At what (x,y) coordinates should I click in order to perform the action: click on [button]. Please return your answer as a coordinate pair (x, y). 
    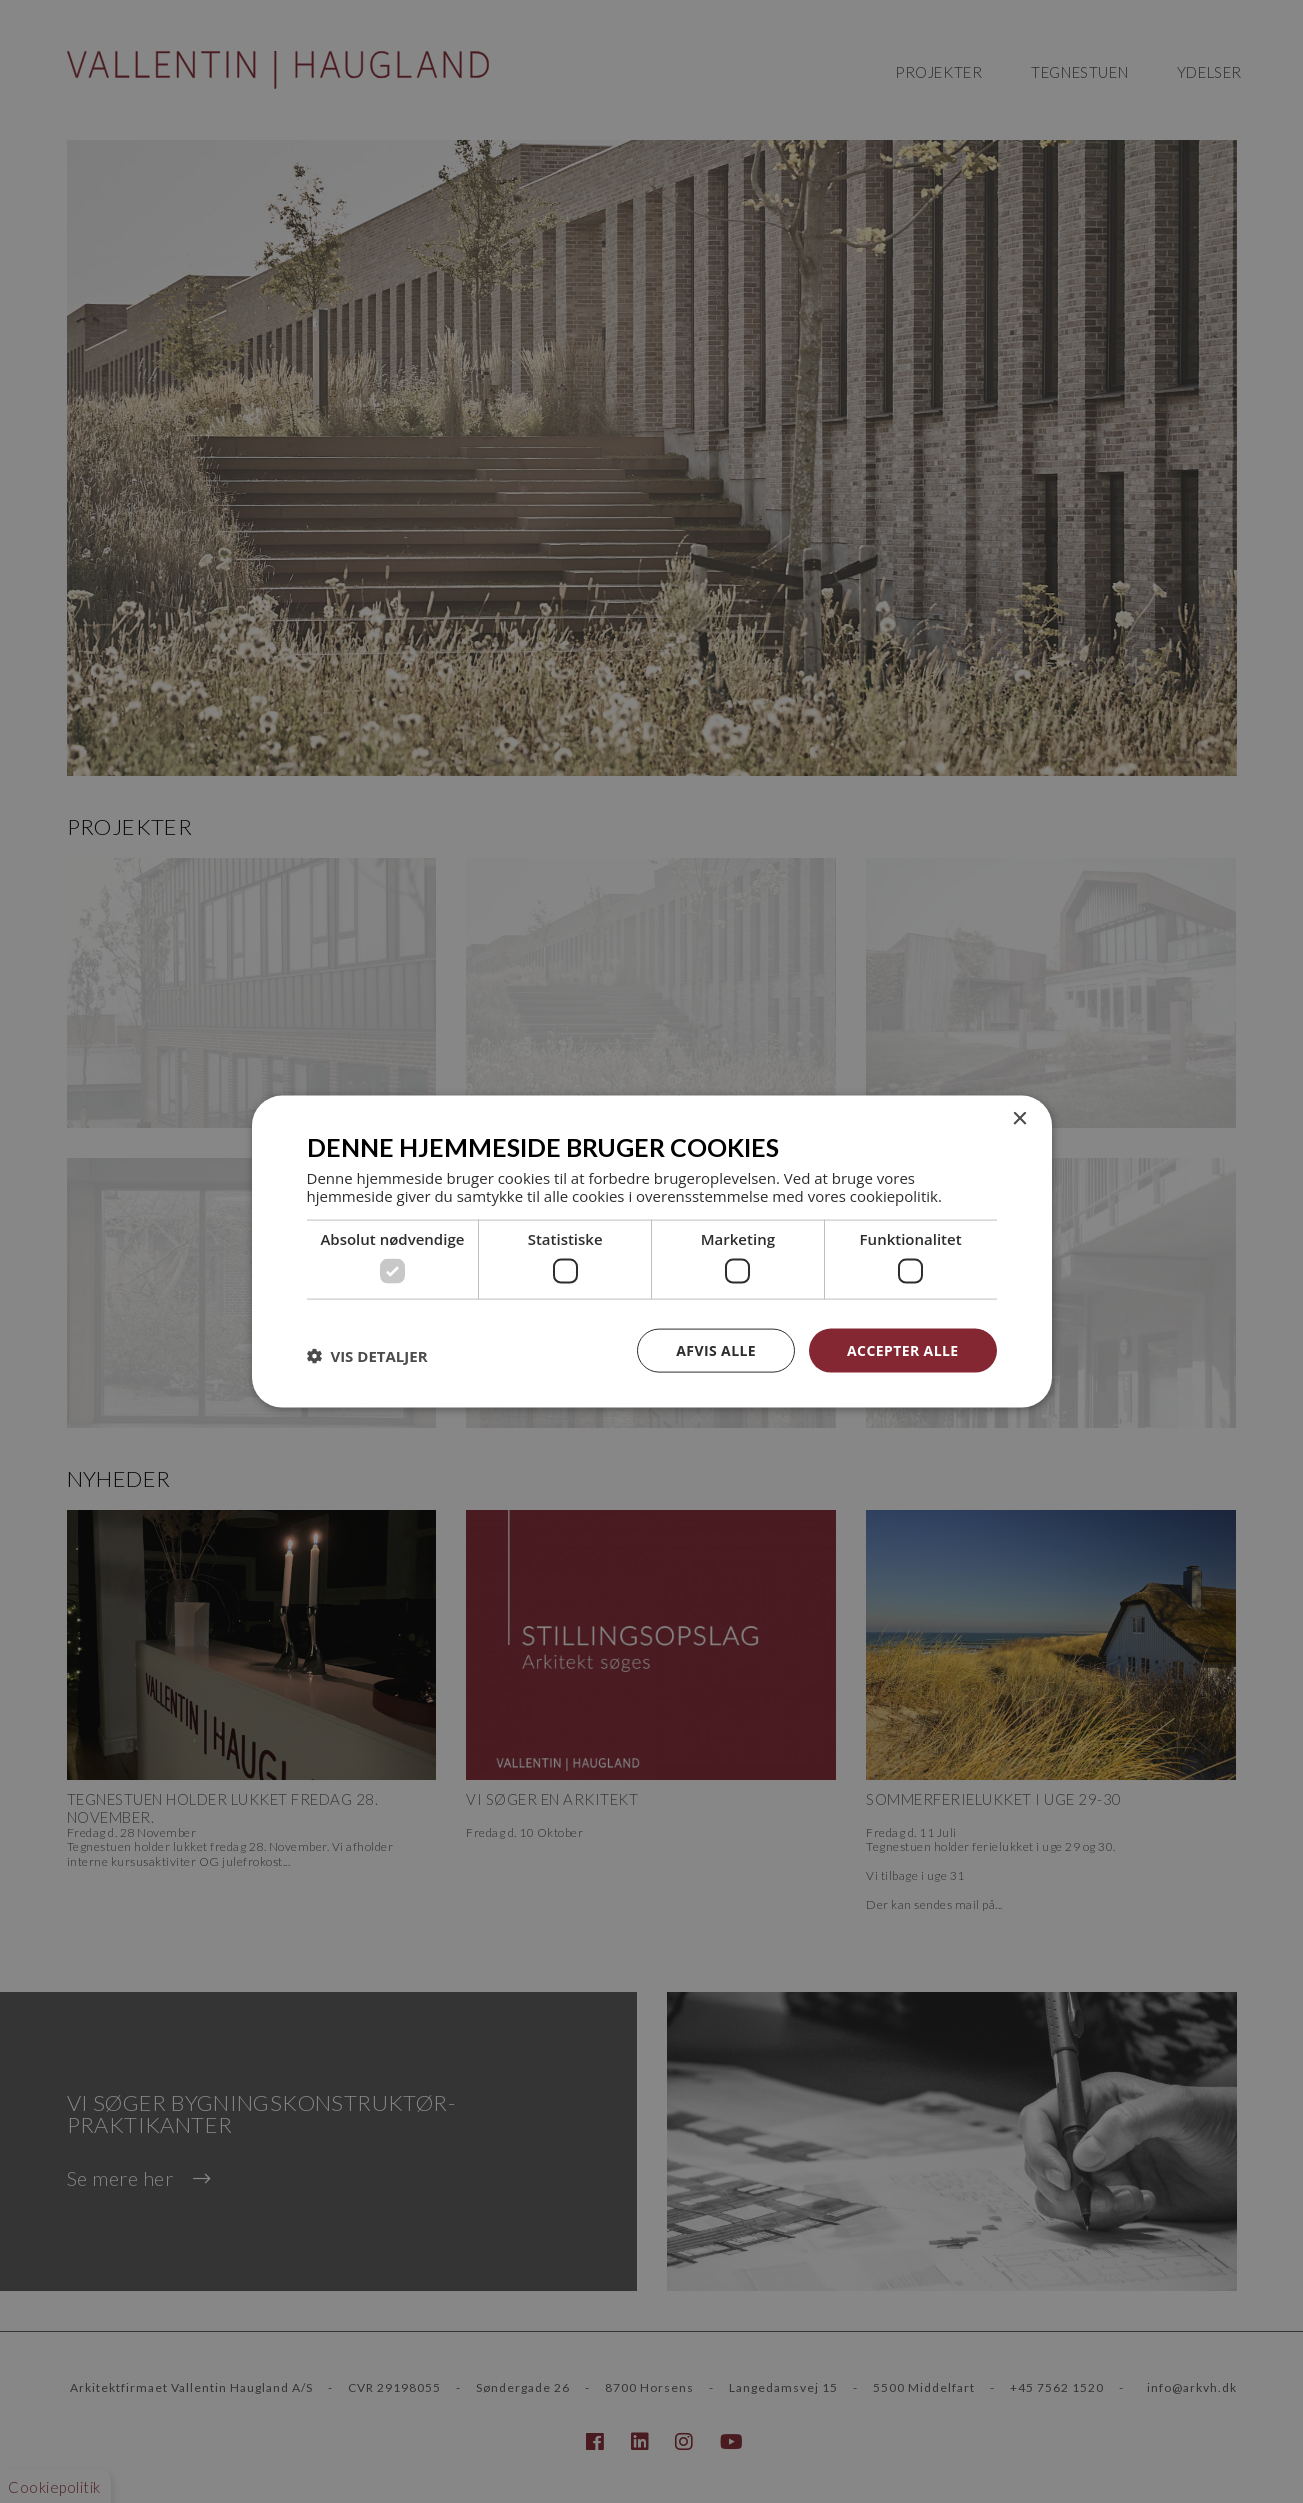
    Looking at the image, I should click on (367, 1355).